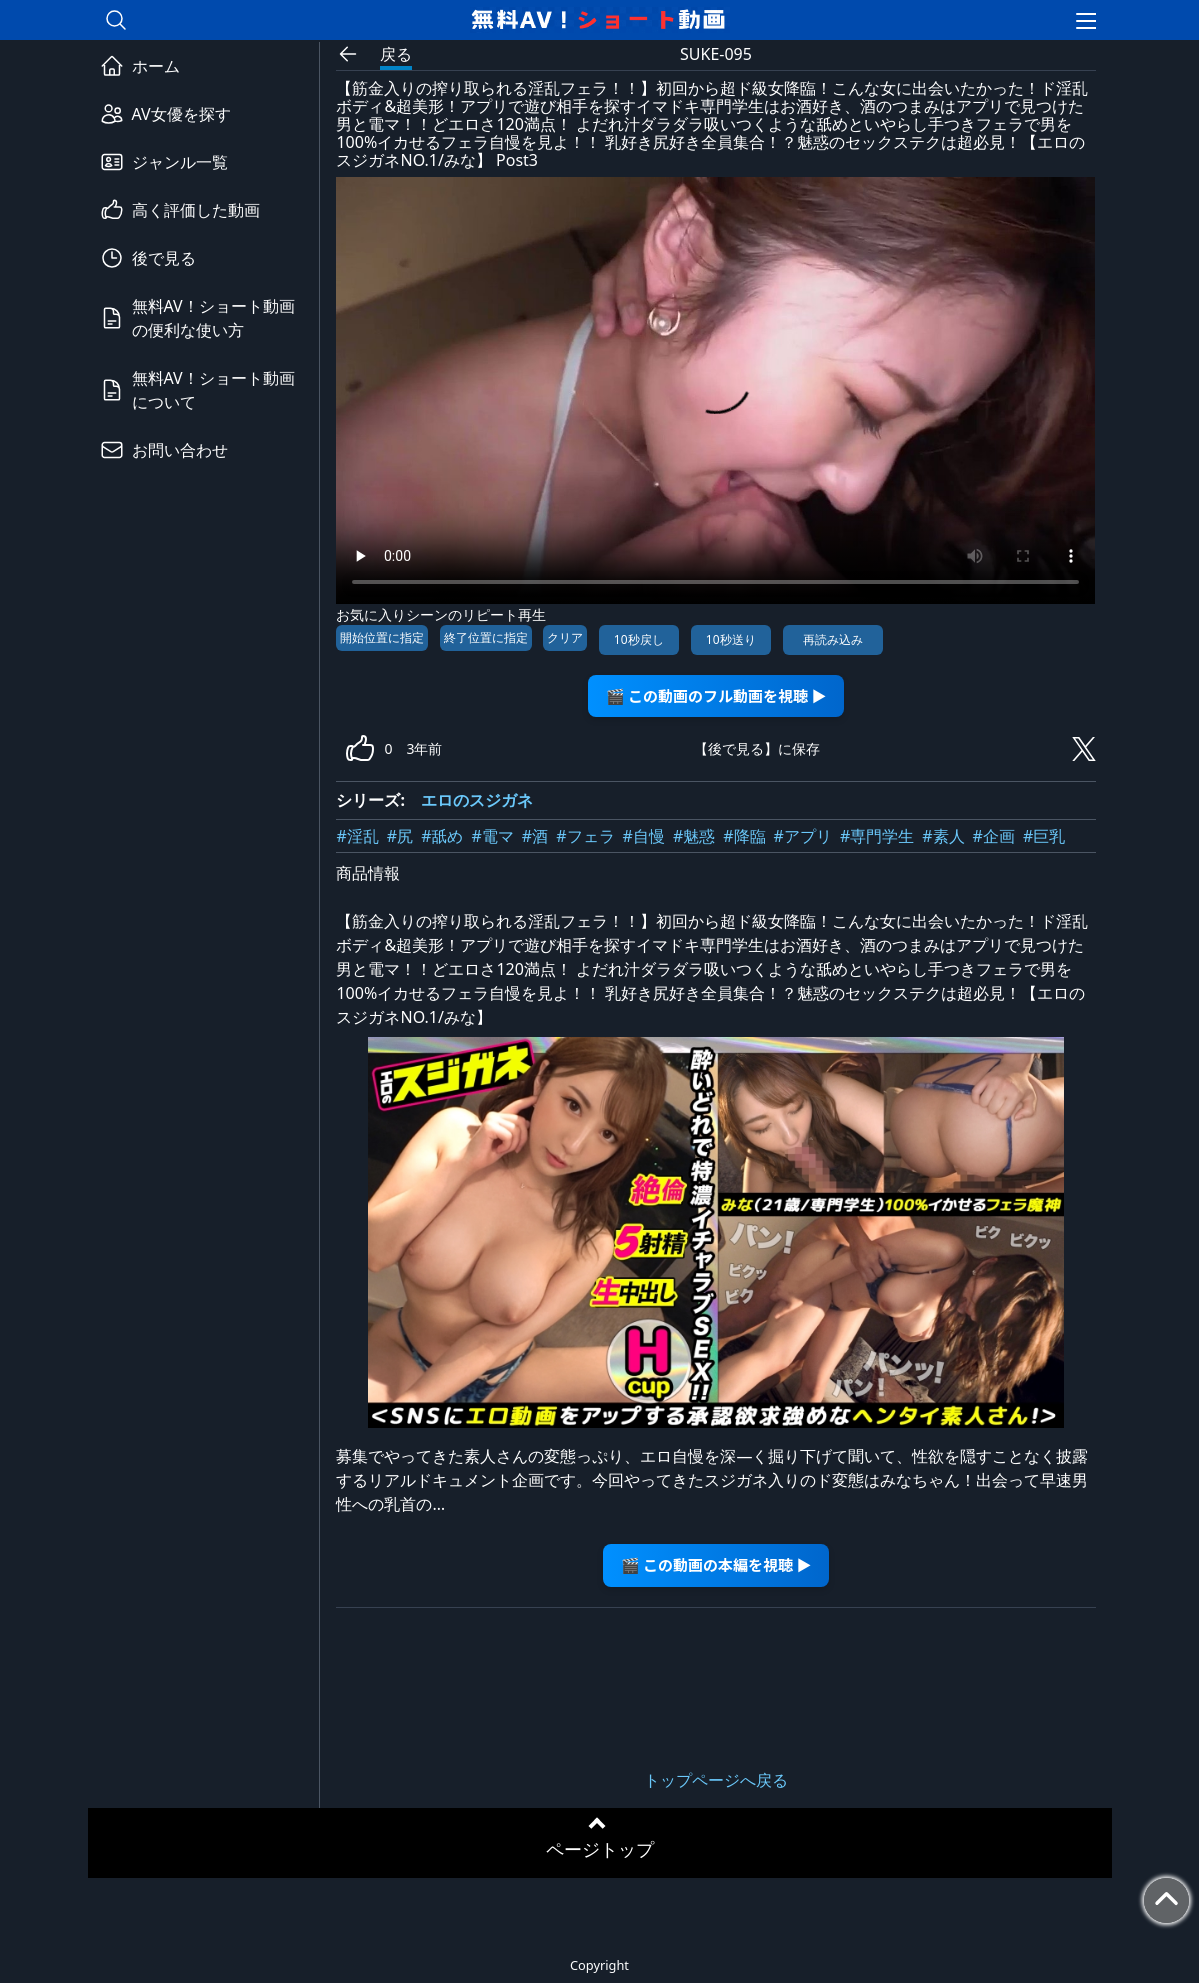 This screenshot has width=1199, height=1983. I want to click on 終了位置に指定, so click(486, 637).